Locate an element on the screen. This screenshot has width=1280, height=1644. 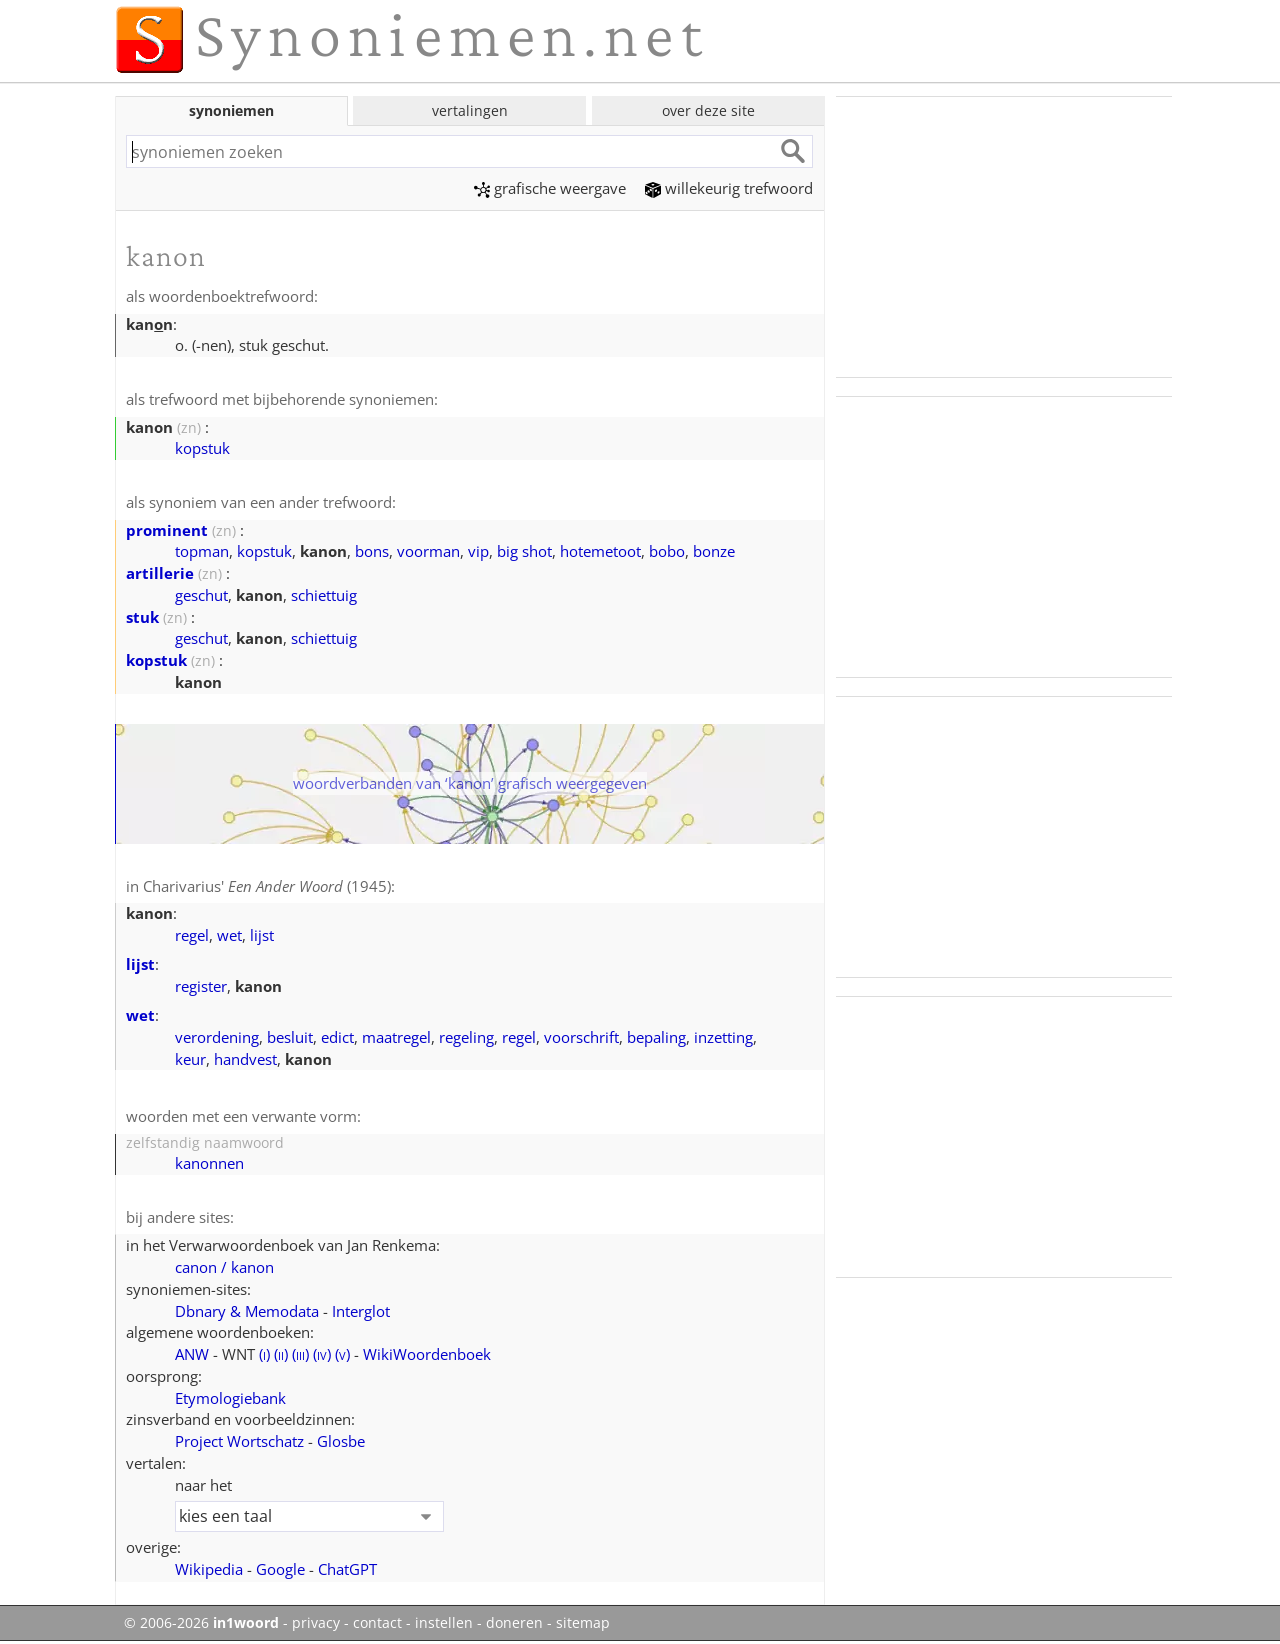
WikiWoordenboek is located at coordinates (427, 1354).